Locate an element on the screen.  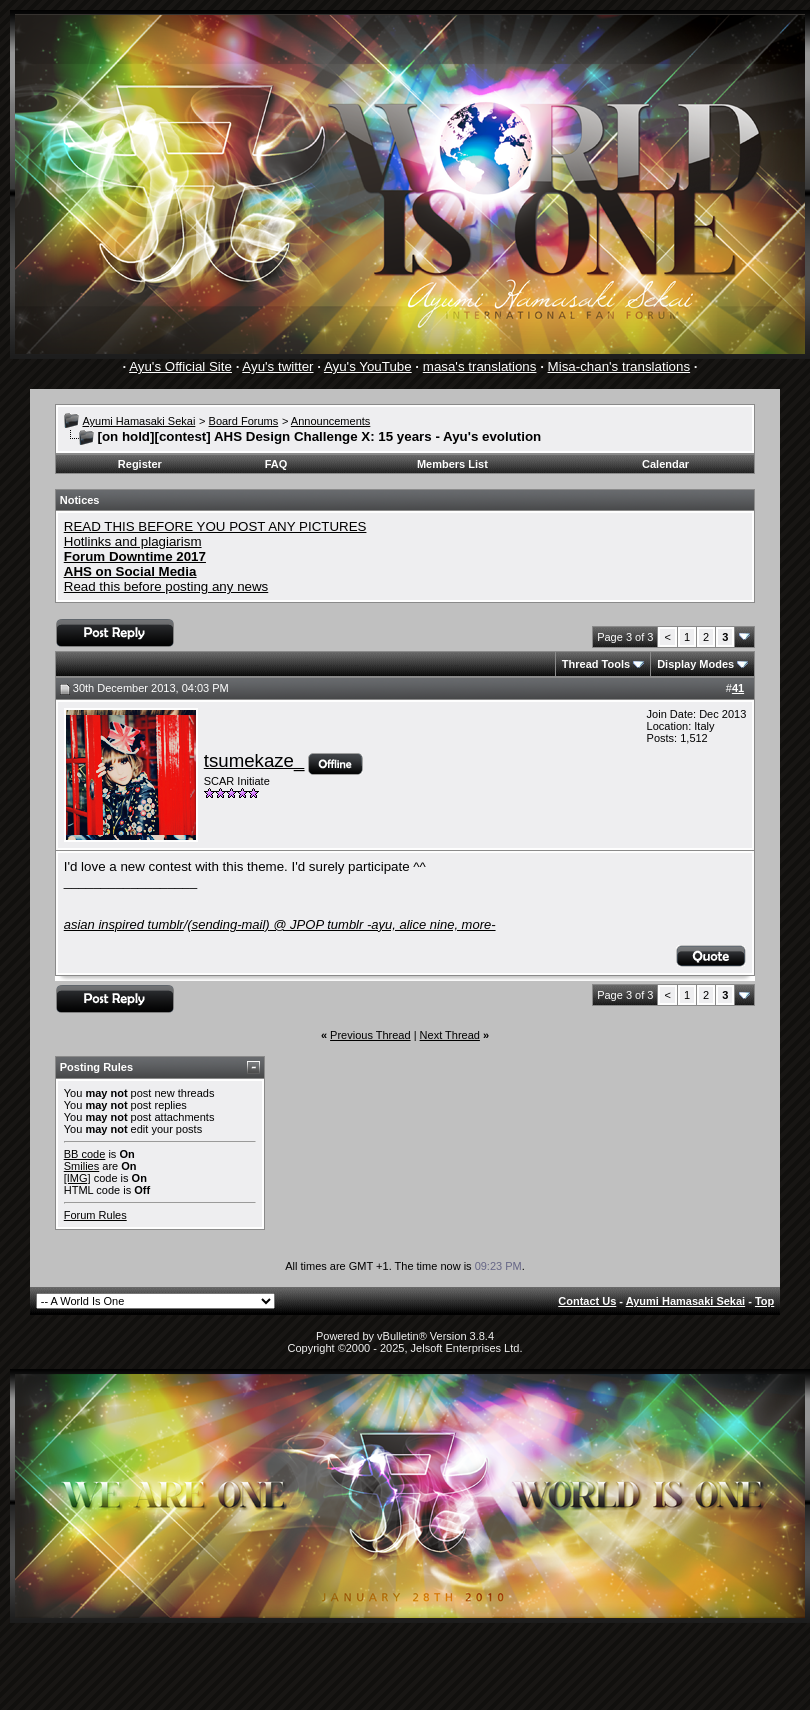
Register is located at coordinates (140, 464).